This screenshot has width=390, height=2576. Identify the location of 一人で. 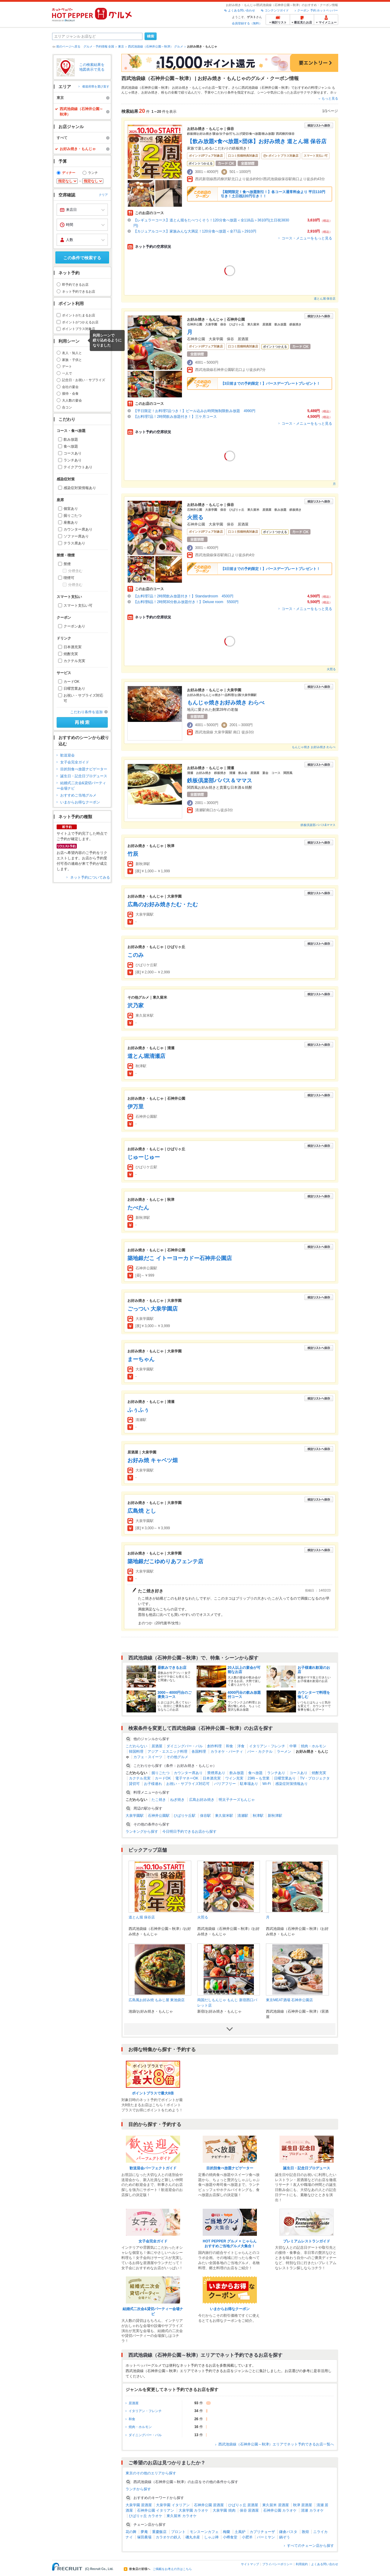
(67, 373).